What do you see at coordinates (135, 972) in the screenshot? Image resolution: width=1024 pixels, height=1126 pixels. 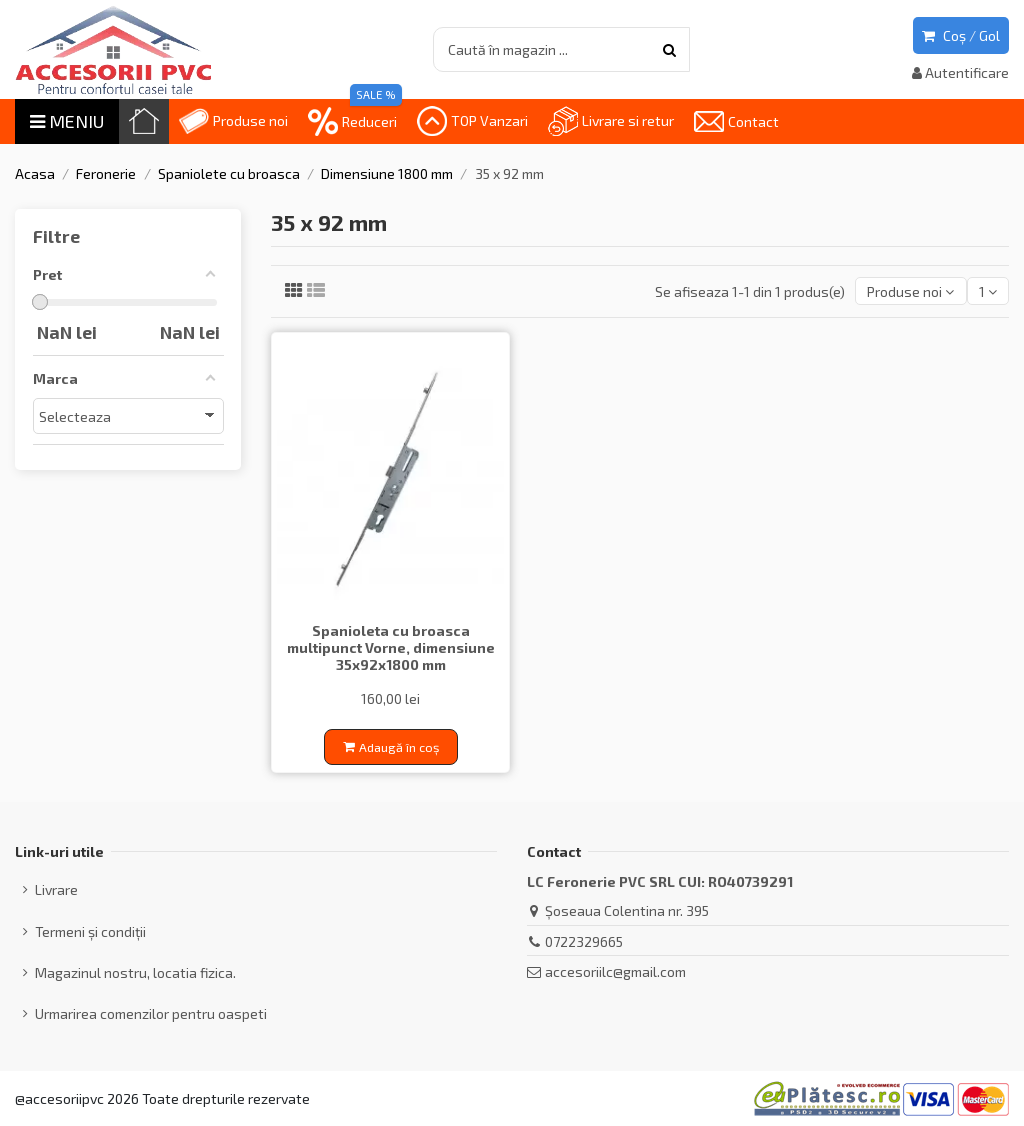 I see `Magazinul nostru, locatia fizica.` at bounding box center [135, 972].